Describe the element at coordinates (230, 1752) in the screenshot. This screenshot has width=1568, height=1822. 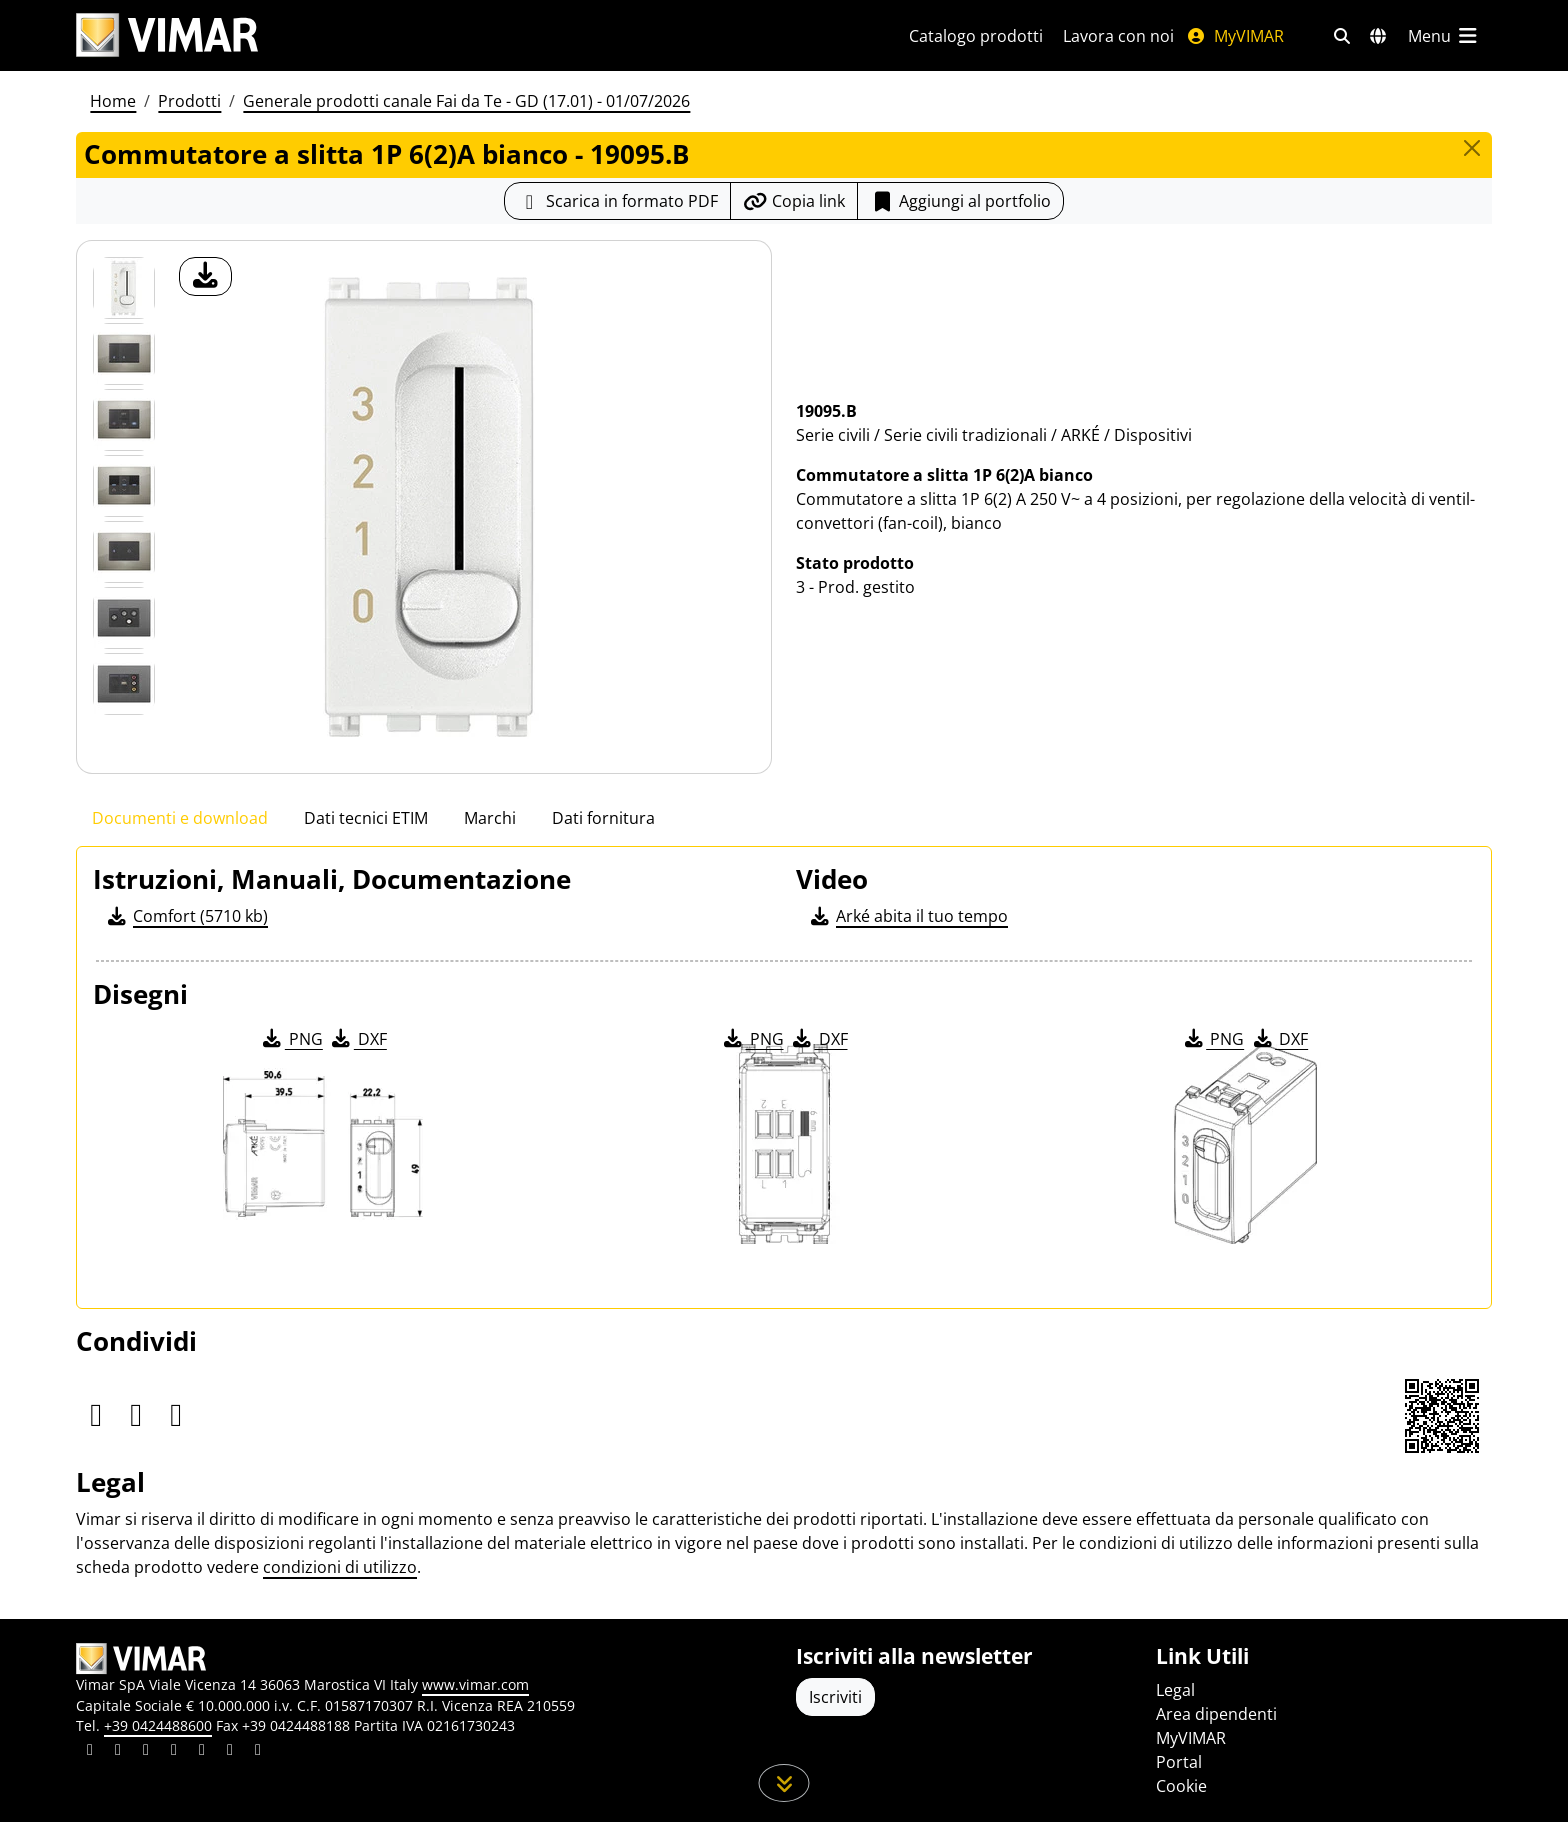
I see `[Condividi il contenuto su houzz]` at that location.